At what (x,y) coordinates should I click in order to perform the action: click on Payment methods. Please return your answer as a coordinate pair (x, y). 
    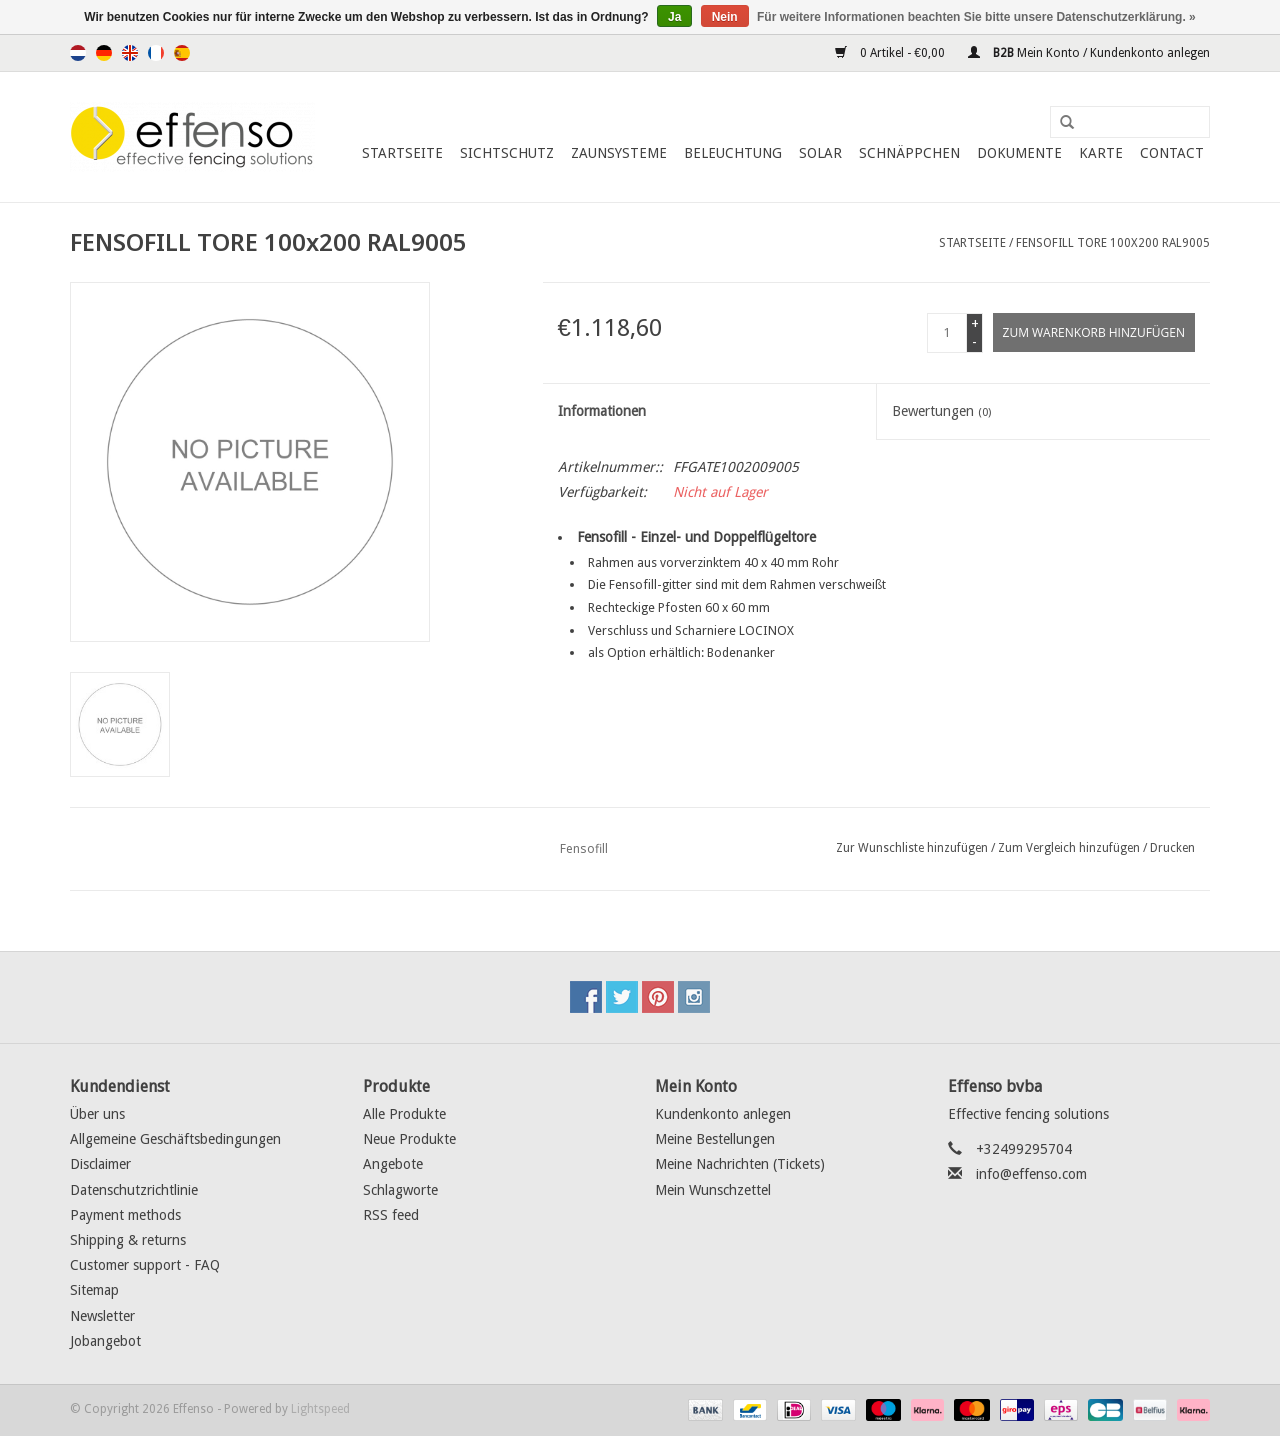
    Looking at the image, I should click on (125, 1215).